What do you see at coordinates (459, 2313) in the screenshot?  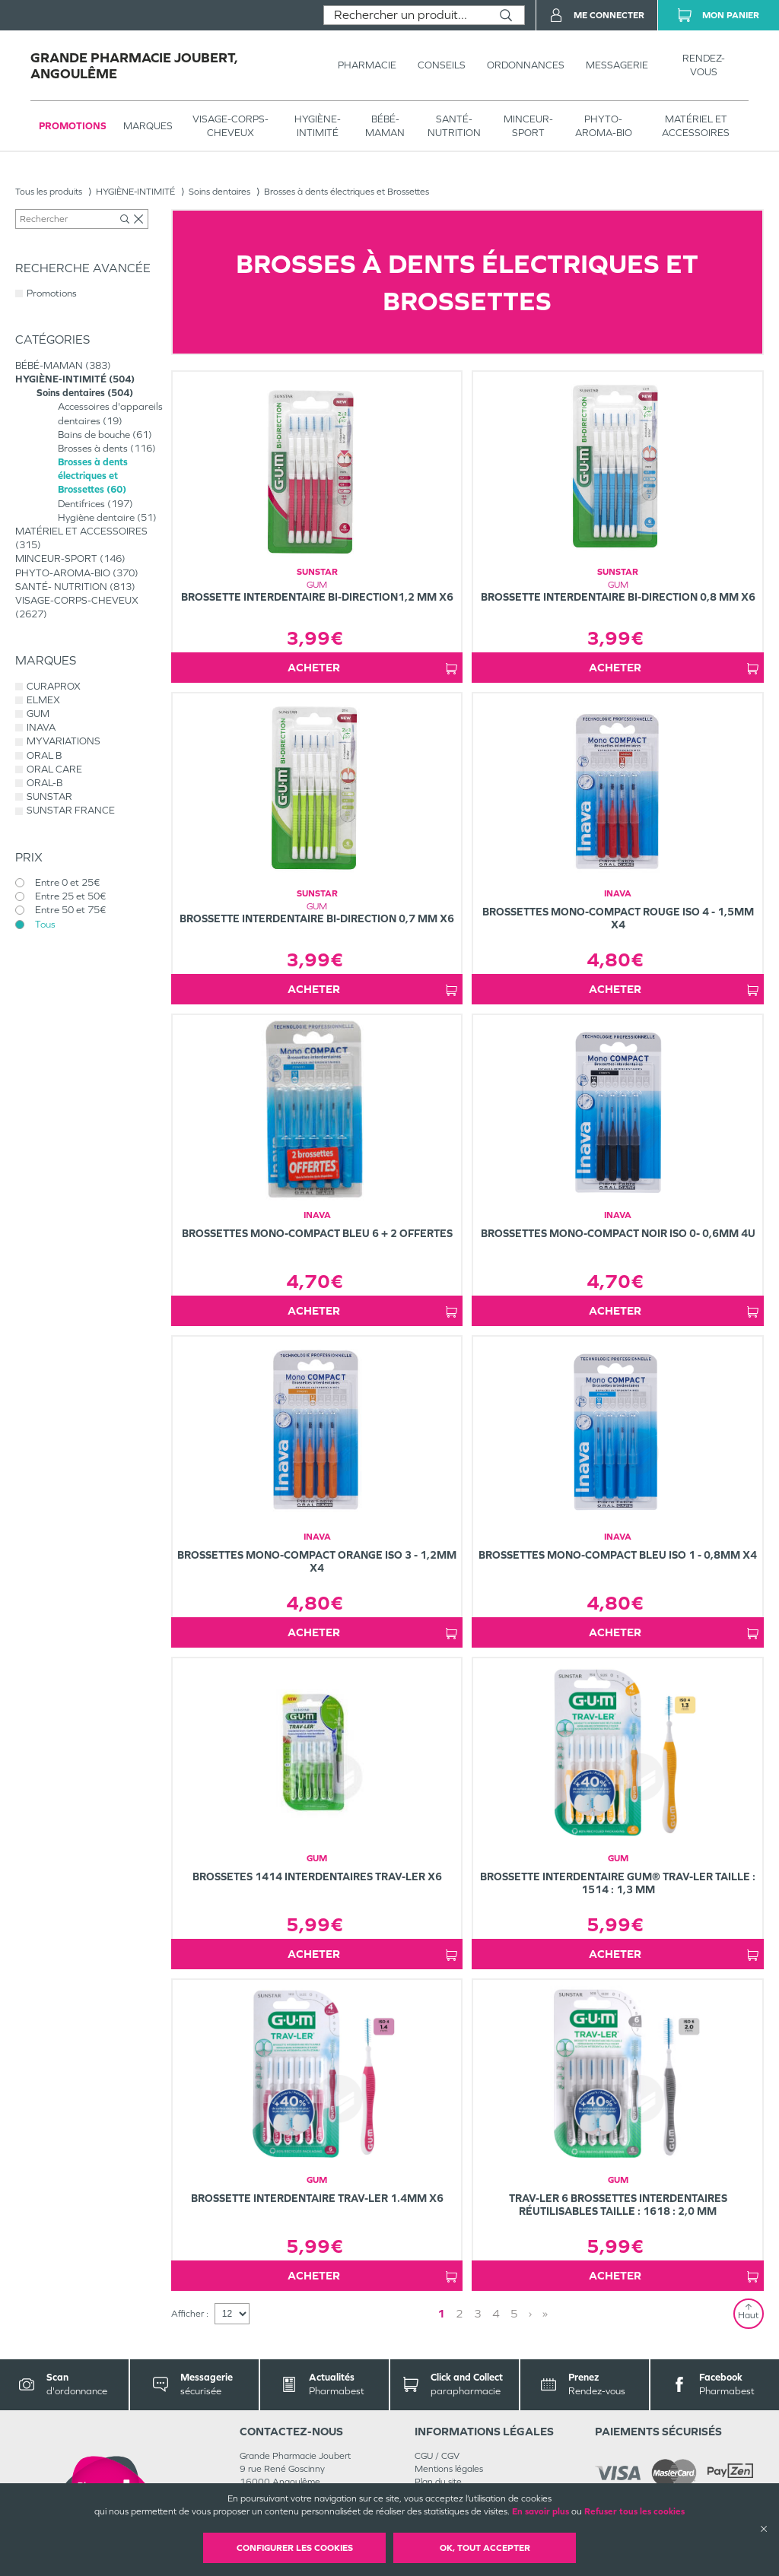 I see `2 [Page 2]` at bounding box center [459, 2313].